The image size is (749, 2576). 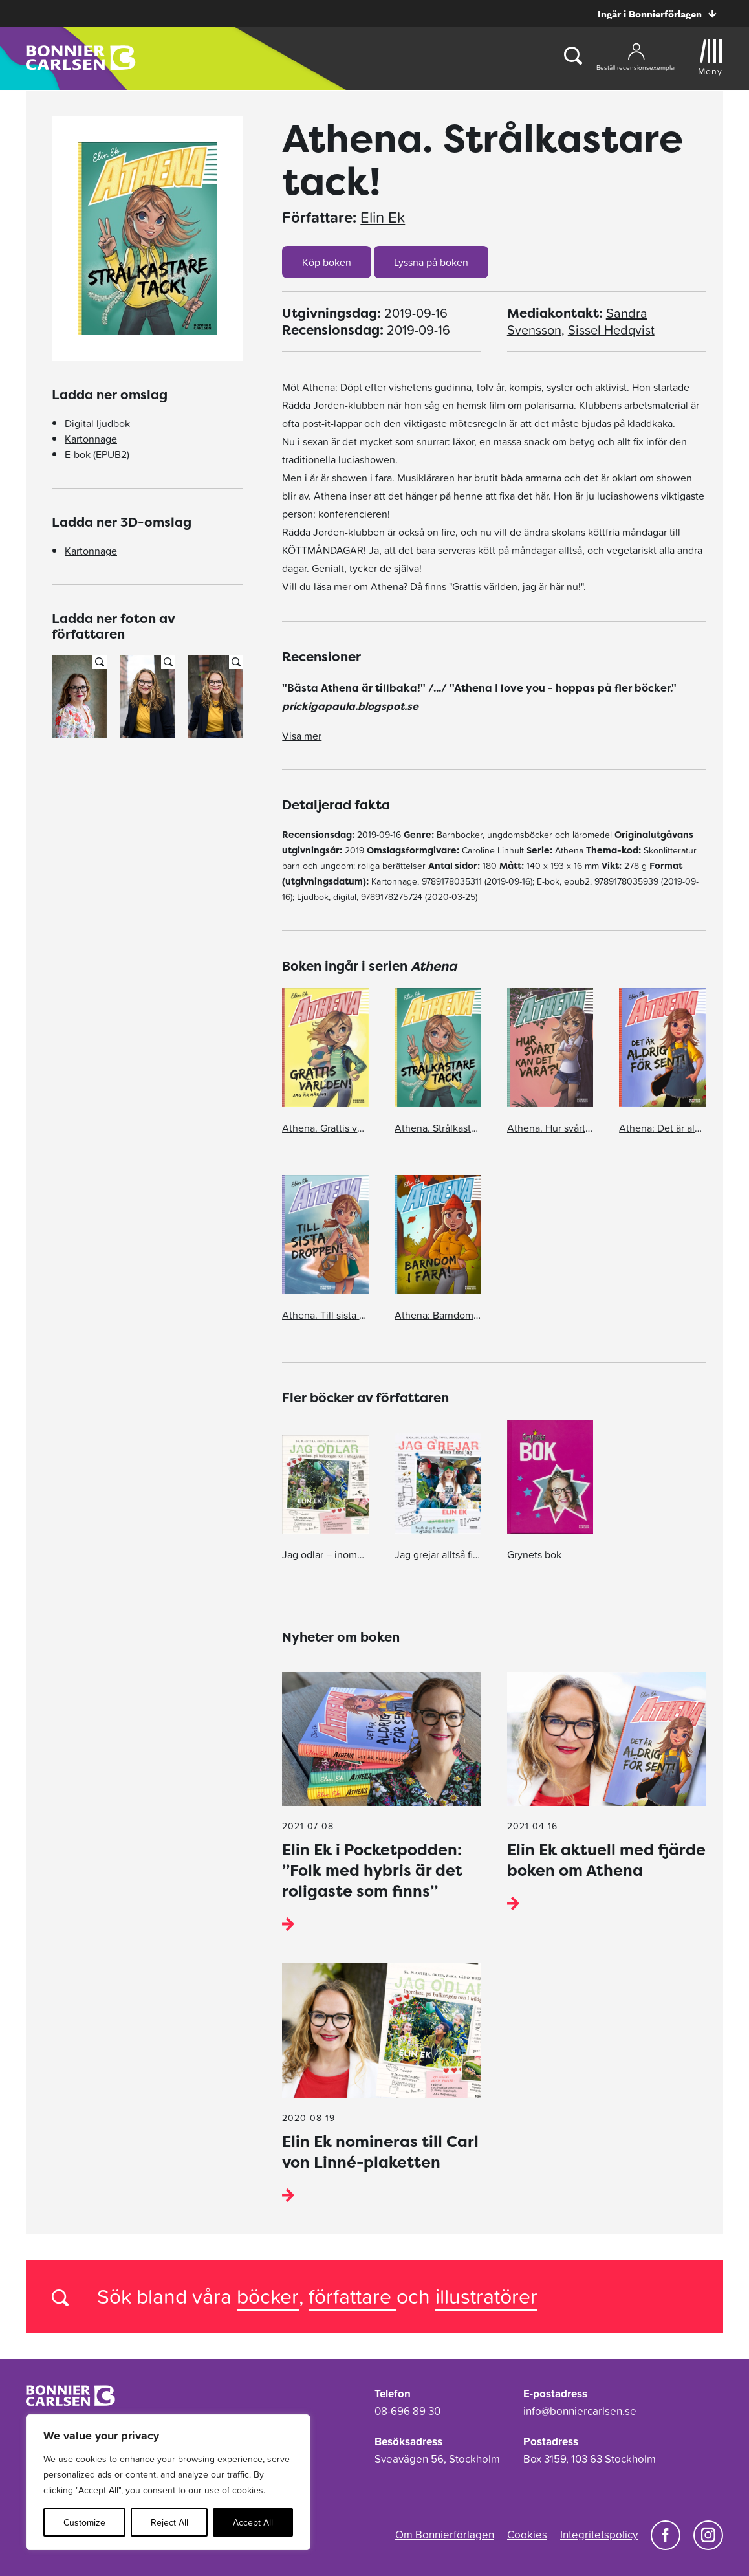 I want to click on Accept All, so click(x=253, y=2522).